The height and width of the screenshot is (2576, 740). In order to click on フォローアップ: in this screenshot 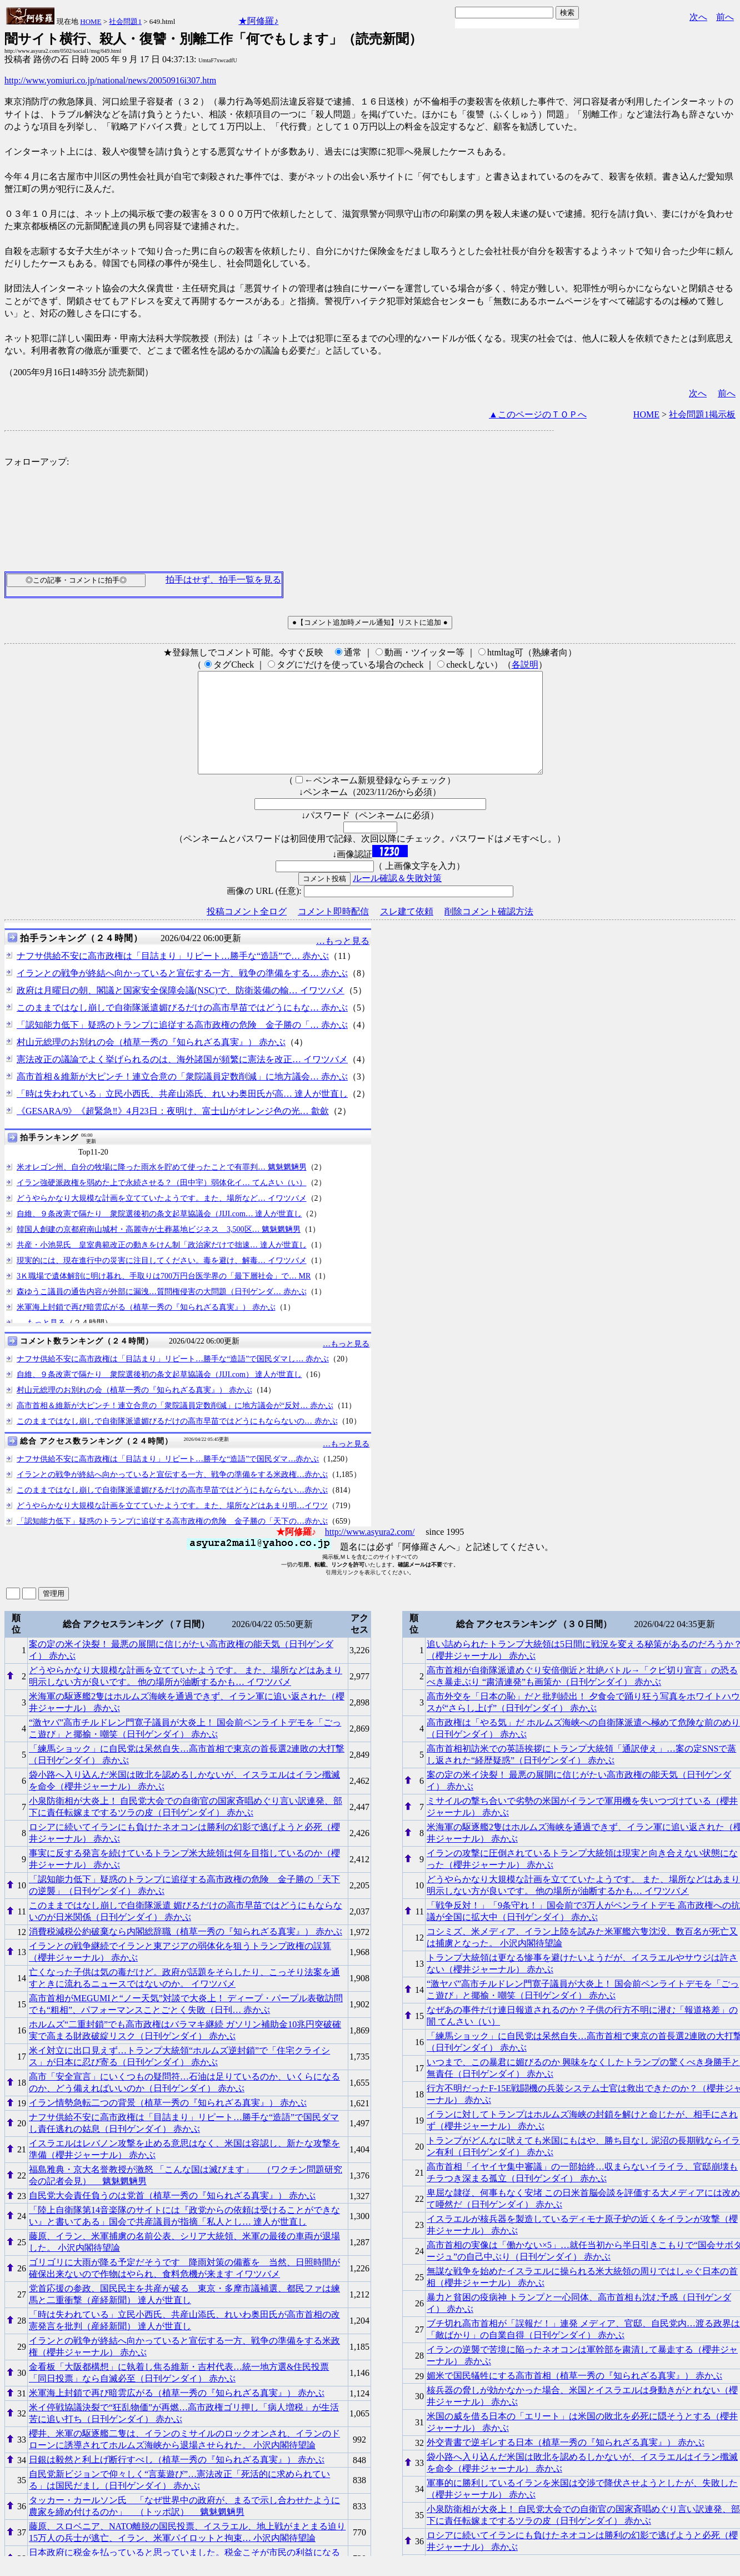, I will do `click(36, 461)`.